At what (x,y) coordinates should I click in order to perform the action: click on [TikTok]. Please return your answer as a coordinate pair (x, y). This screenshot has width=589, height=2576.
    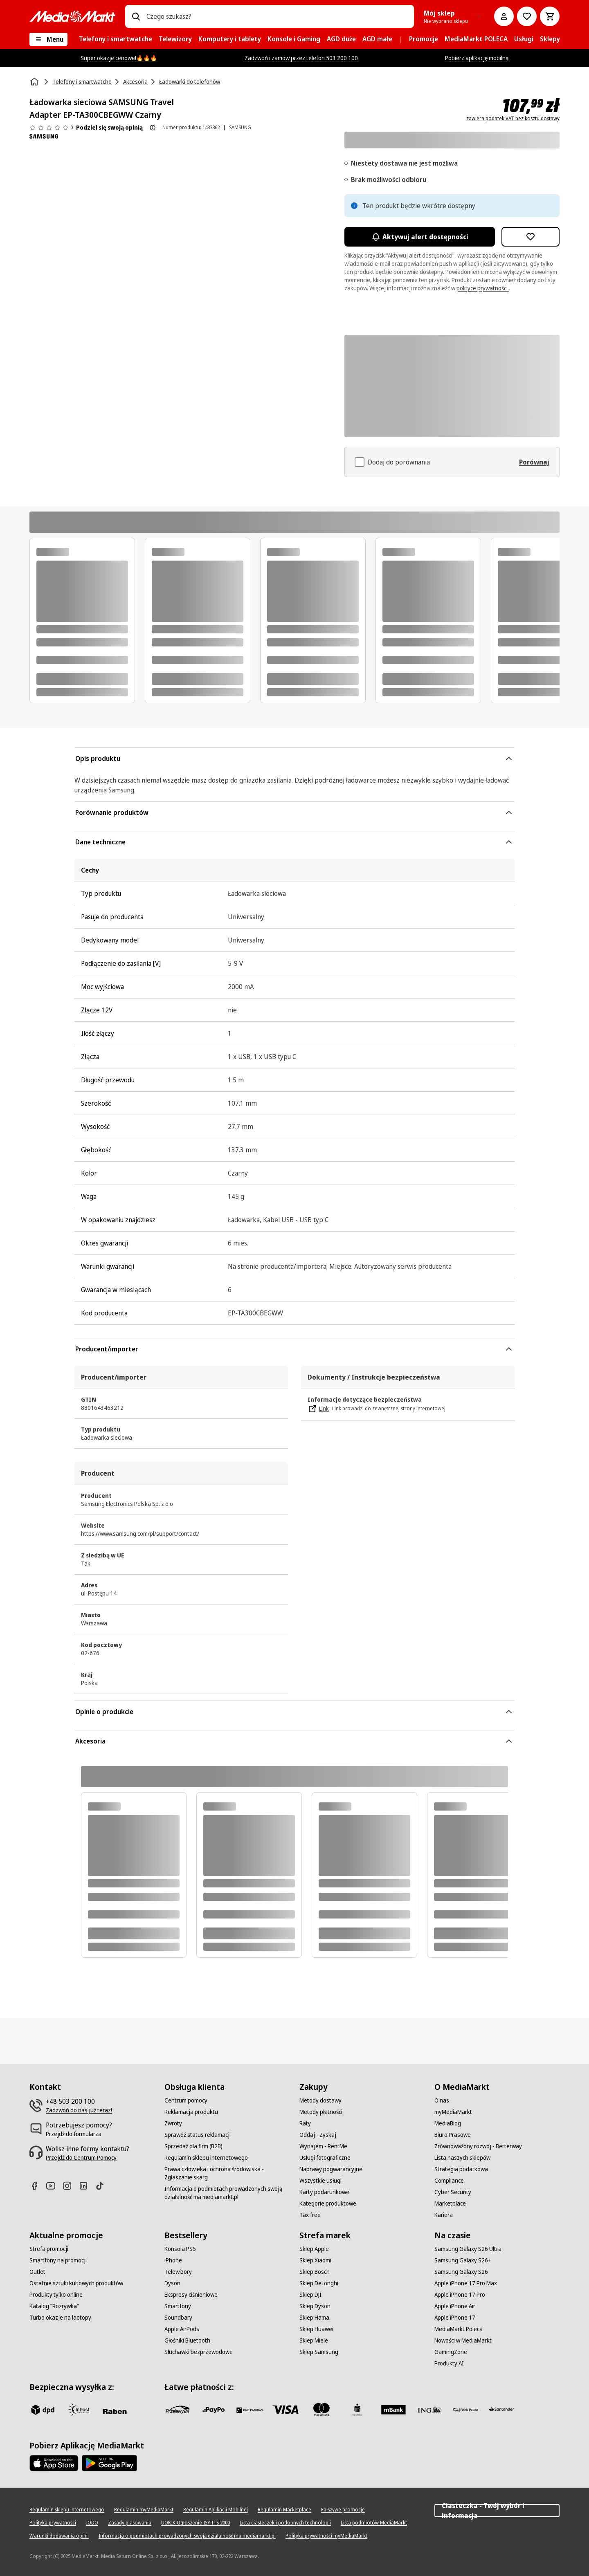
    Looking at the image, I should click on (103, 2186).